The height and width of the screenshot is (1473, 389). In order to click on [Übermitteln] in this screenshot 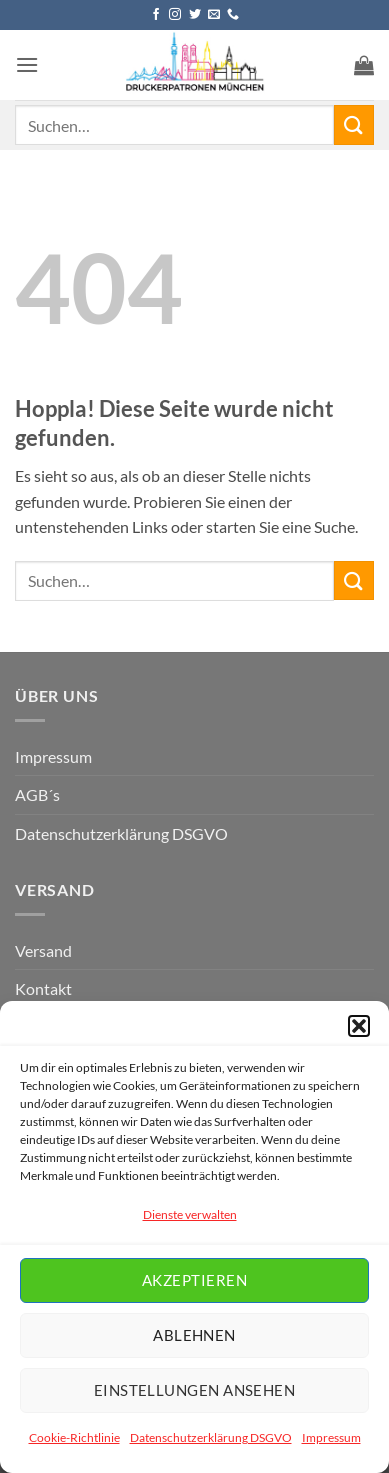, I will do `click(354, 124)`.